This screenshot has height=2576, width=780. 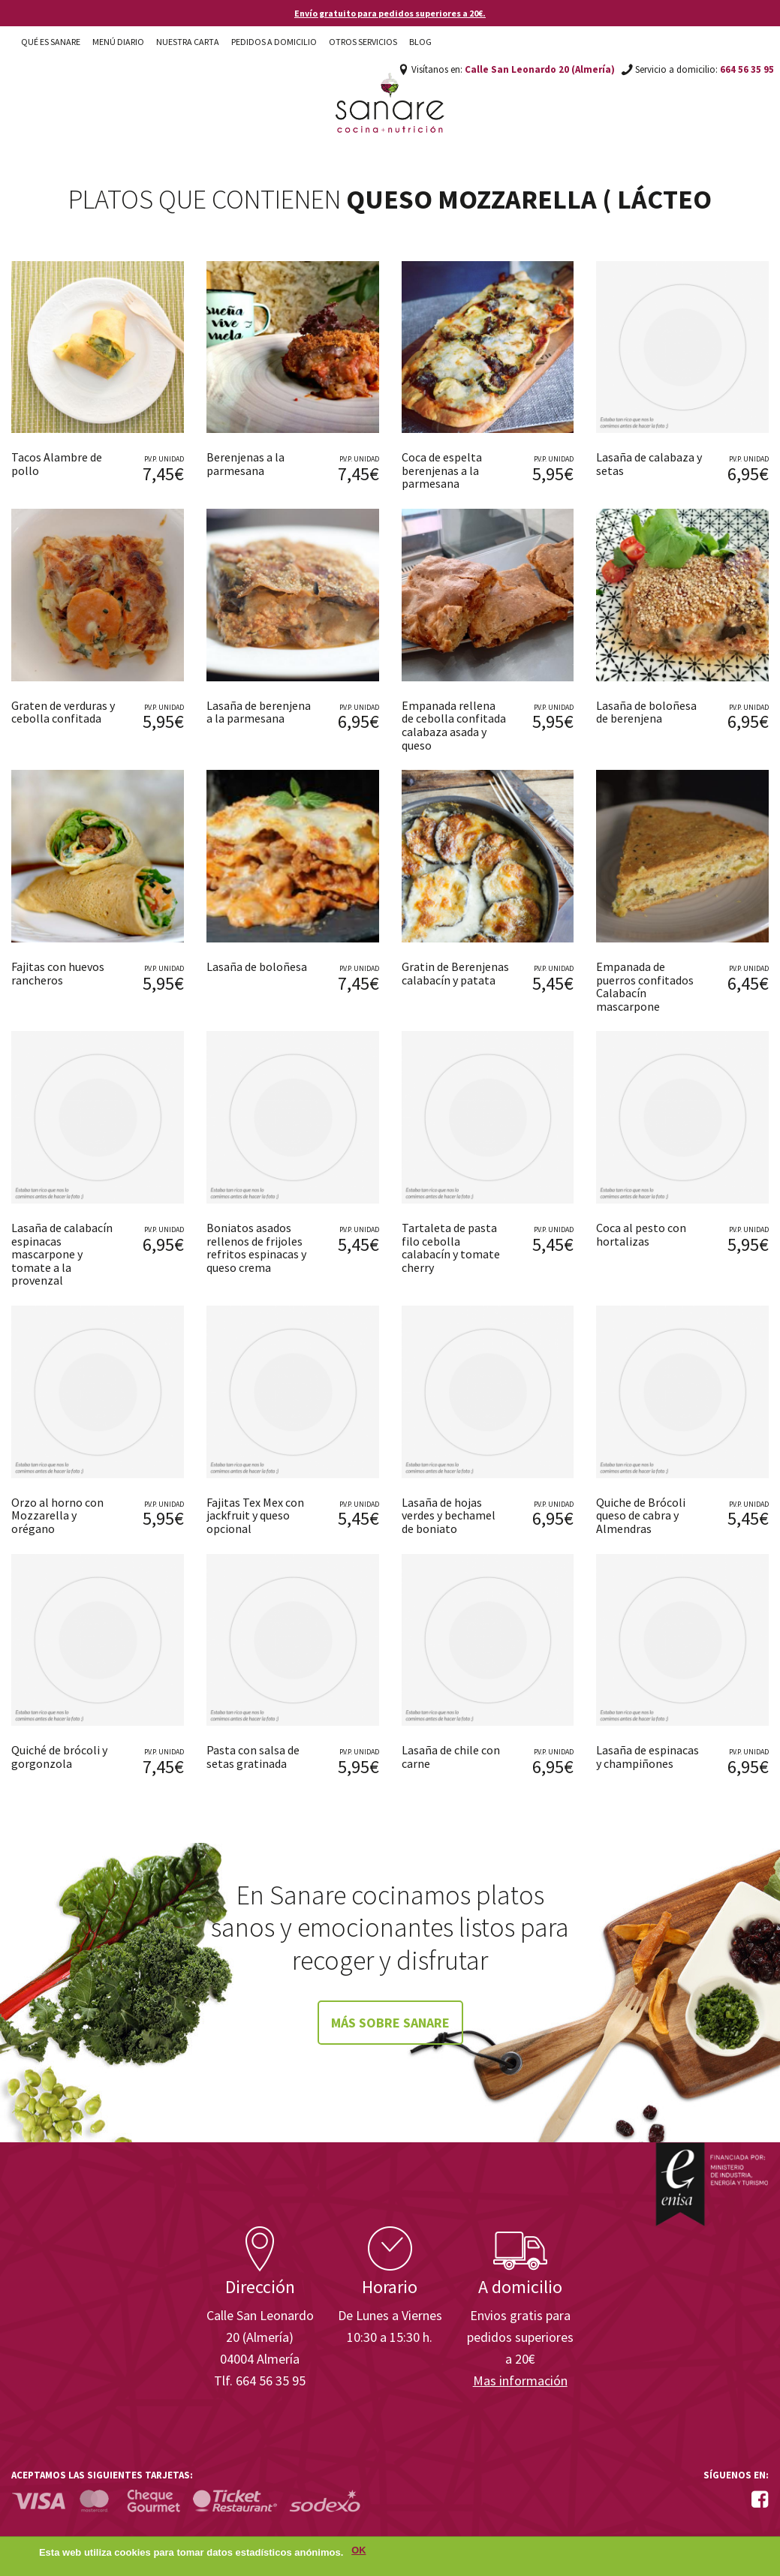 What do you see at coordinates (358, 2551) in the screenshot?
I see `OK` at bounding box center [358, 2551].